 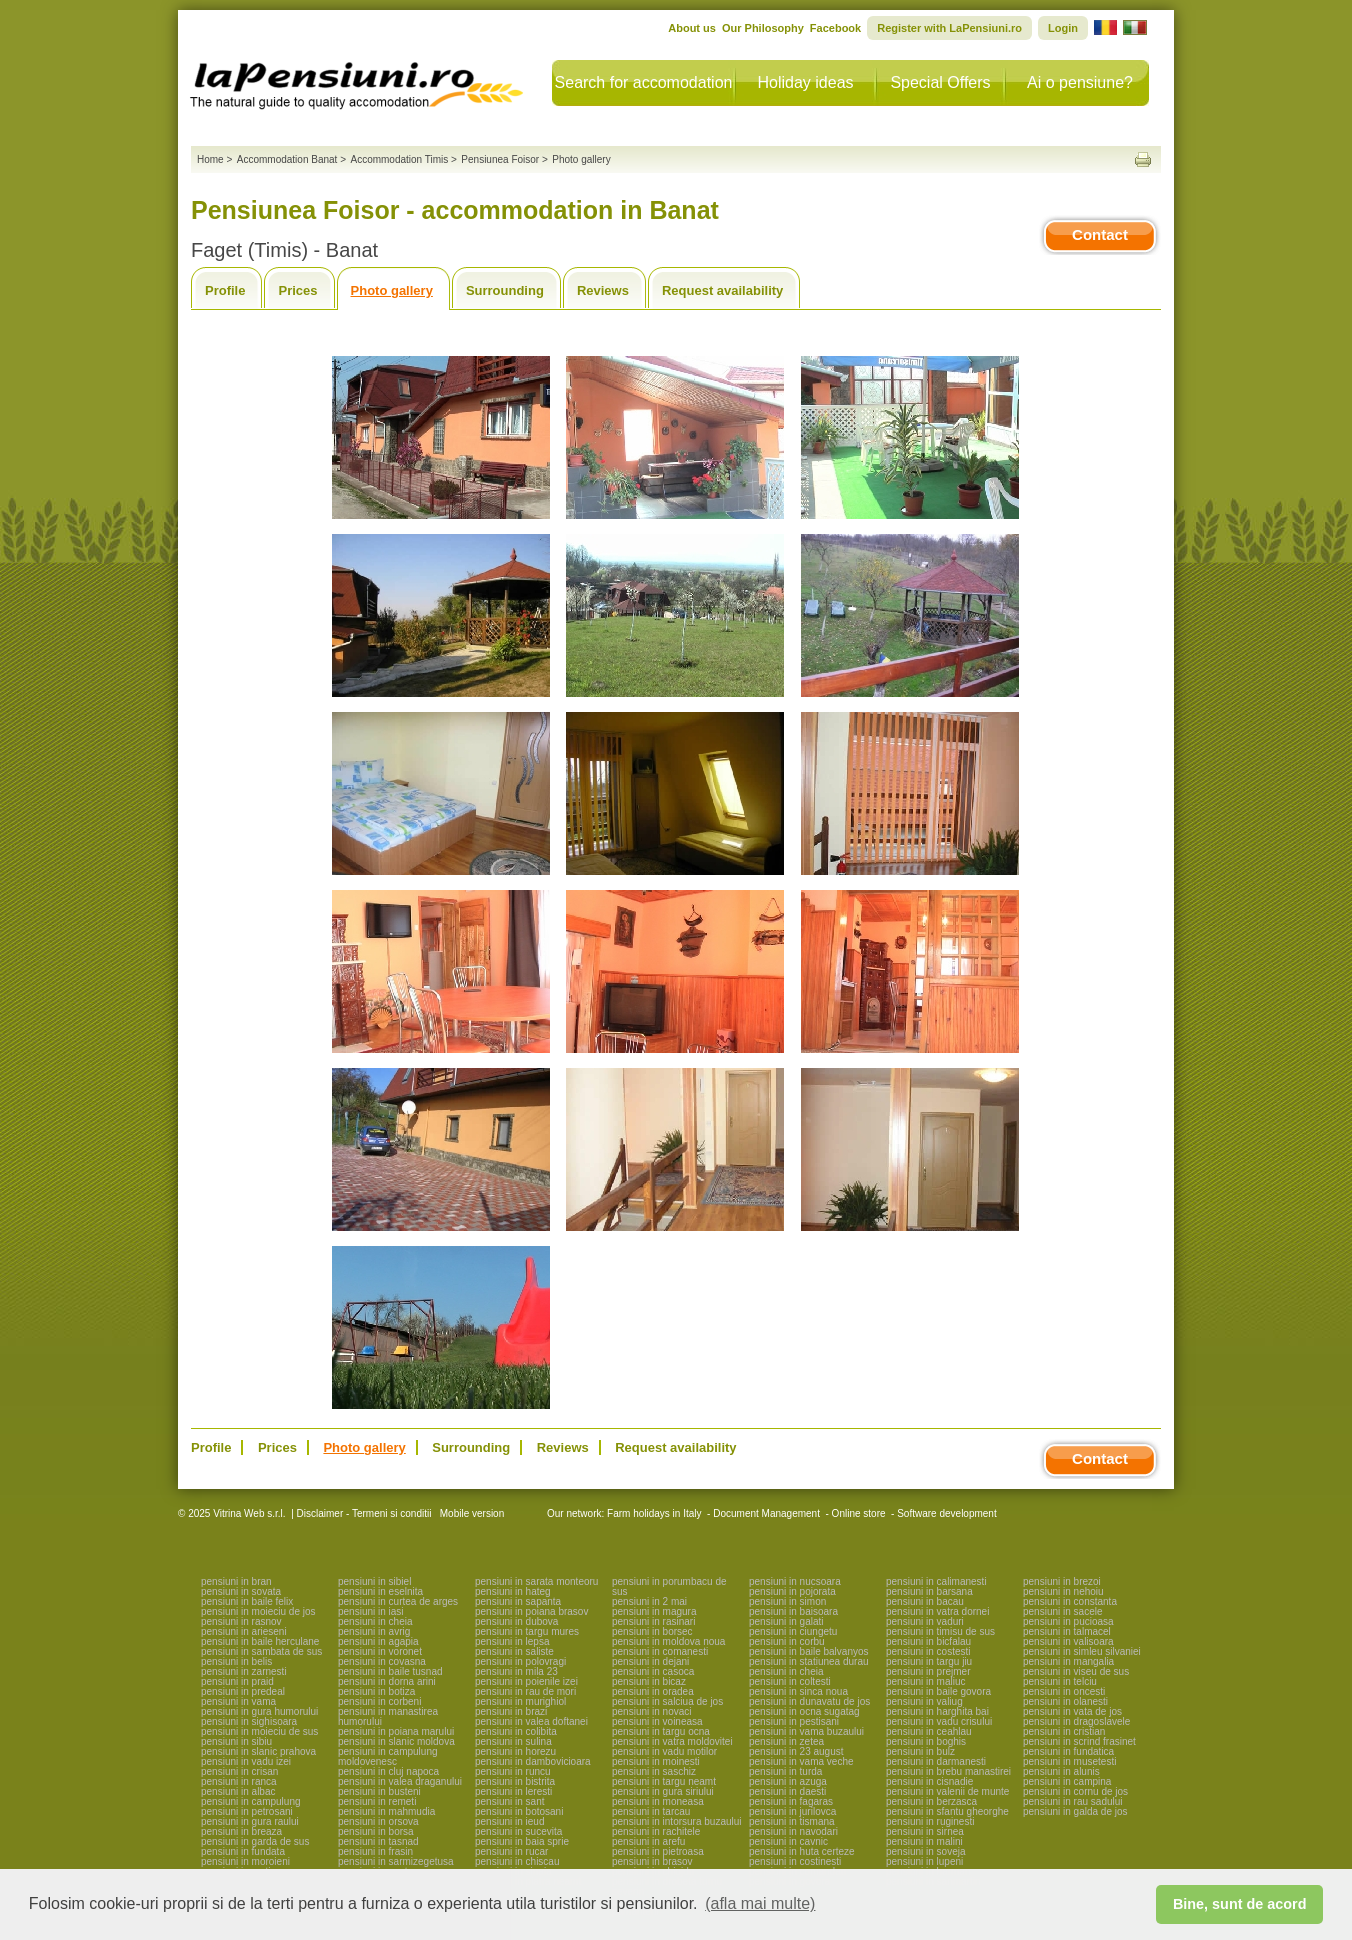 What do you see at coordinates (790, 1681) in the screenshot?
I see `pensiuni in coltesti` at bounding box center [790, 1681].